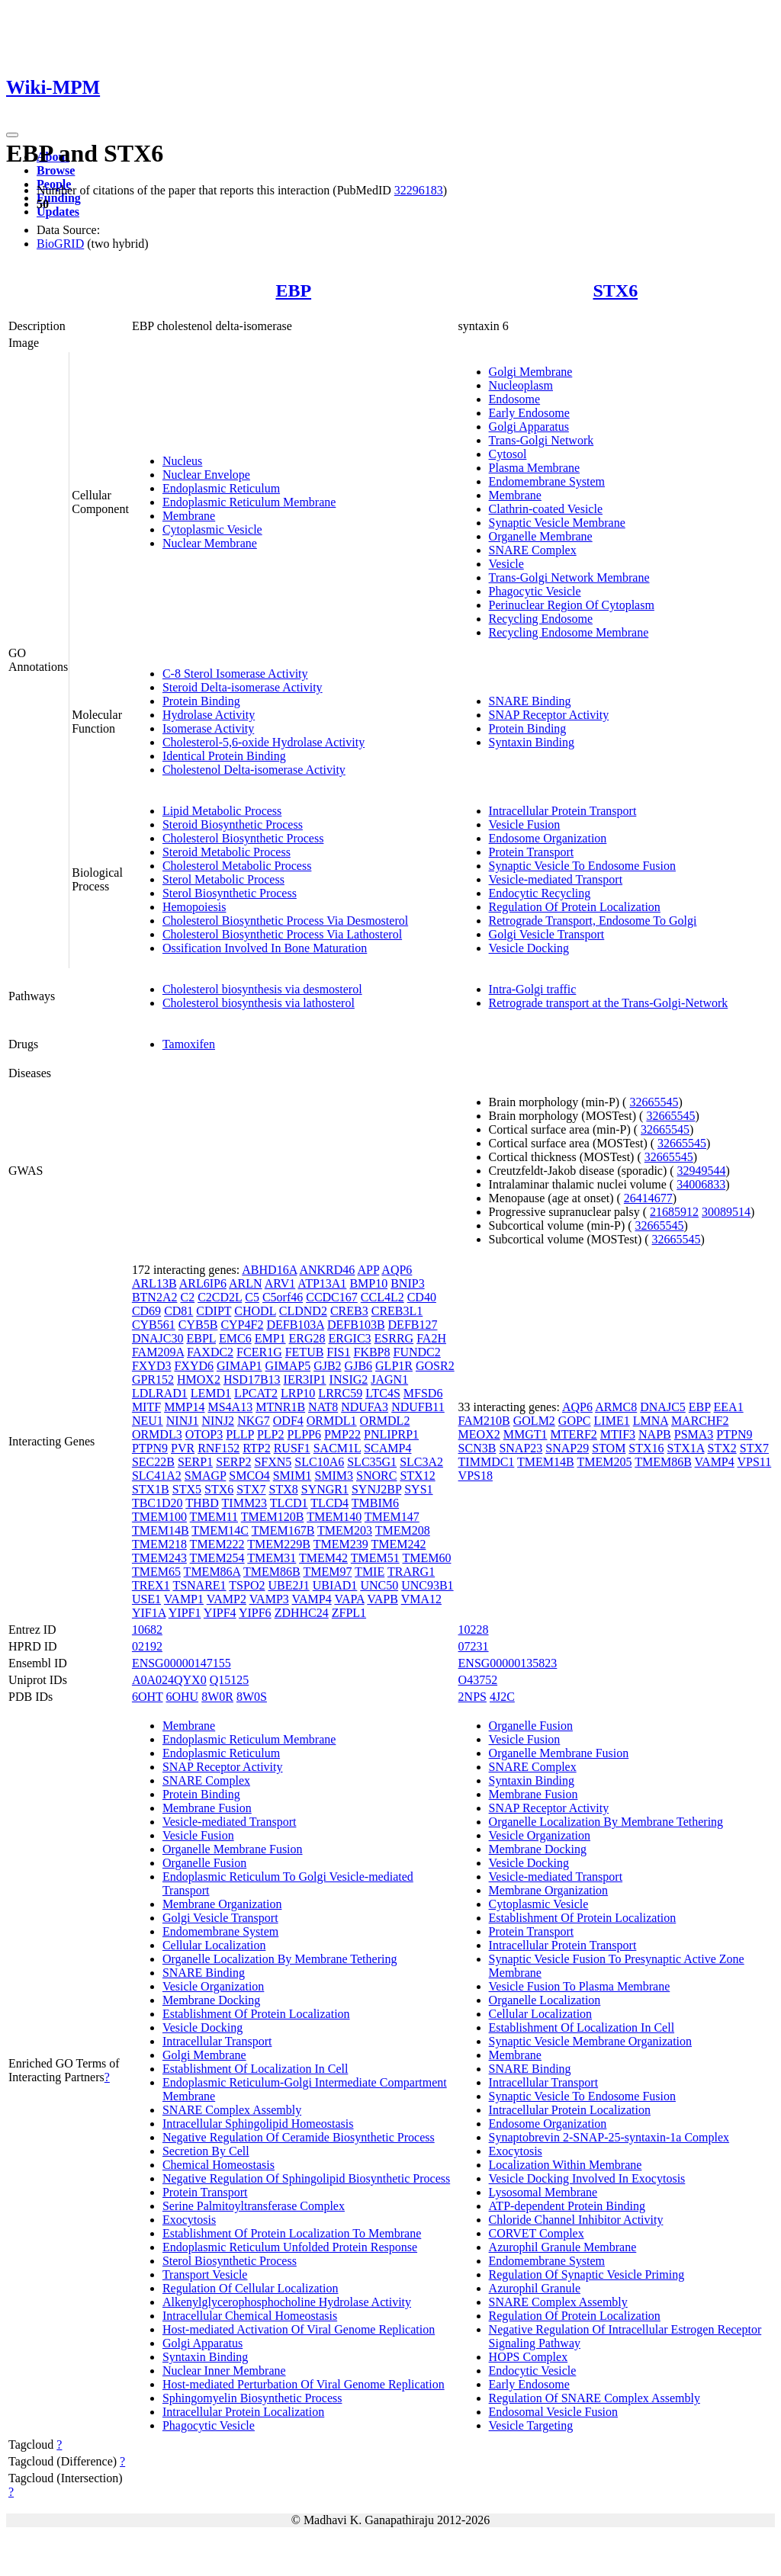 The image size is (781, 2576). I want to click on TMEM97, so click(327, 1571).